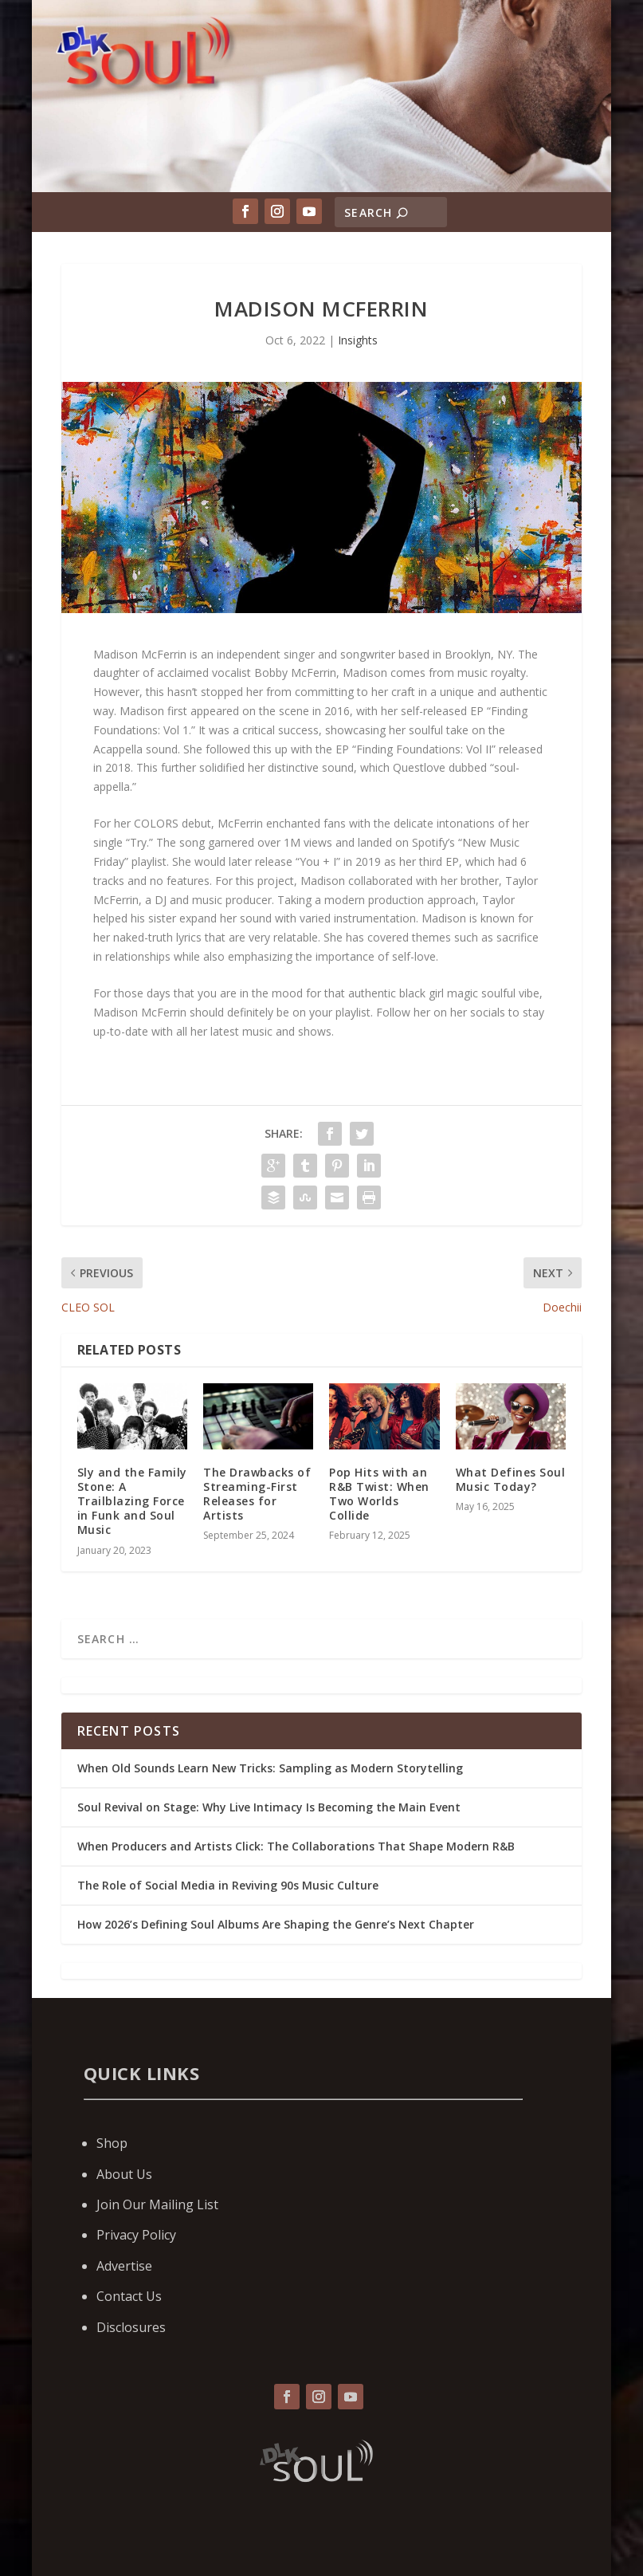  Describe the element at coordinates (227, 1885) in the screenshot. I see `The Role of Social Media in Reviving 90s Music Culture` at that location.